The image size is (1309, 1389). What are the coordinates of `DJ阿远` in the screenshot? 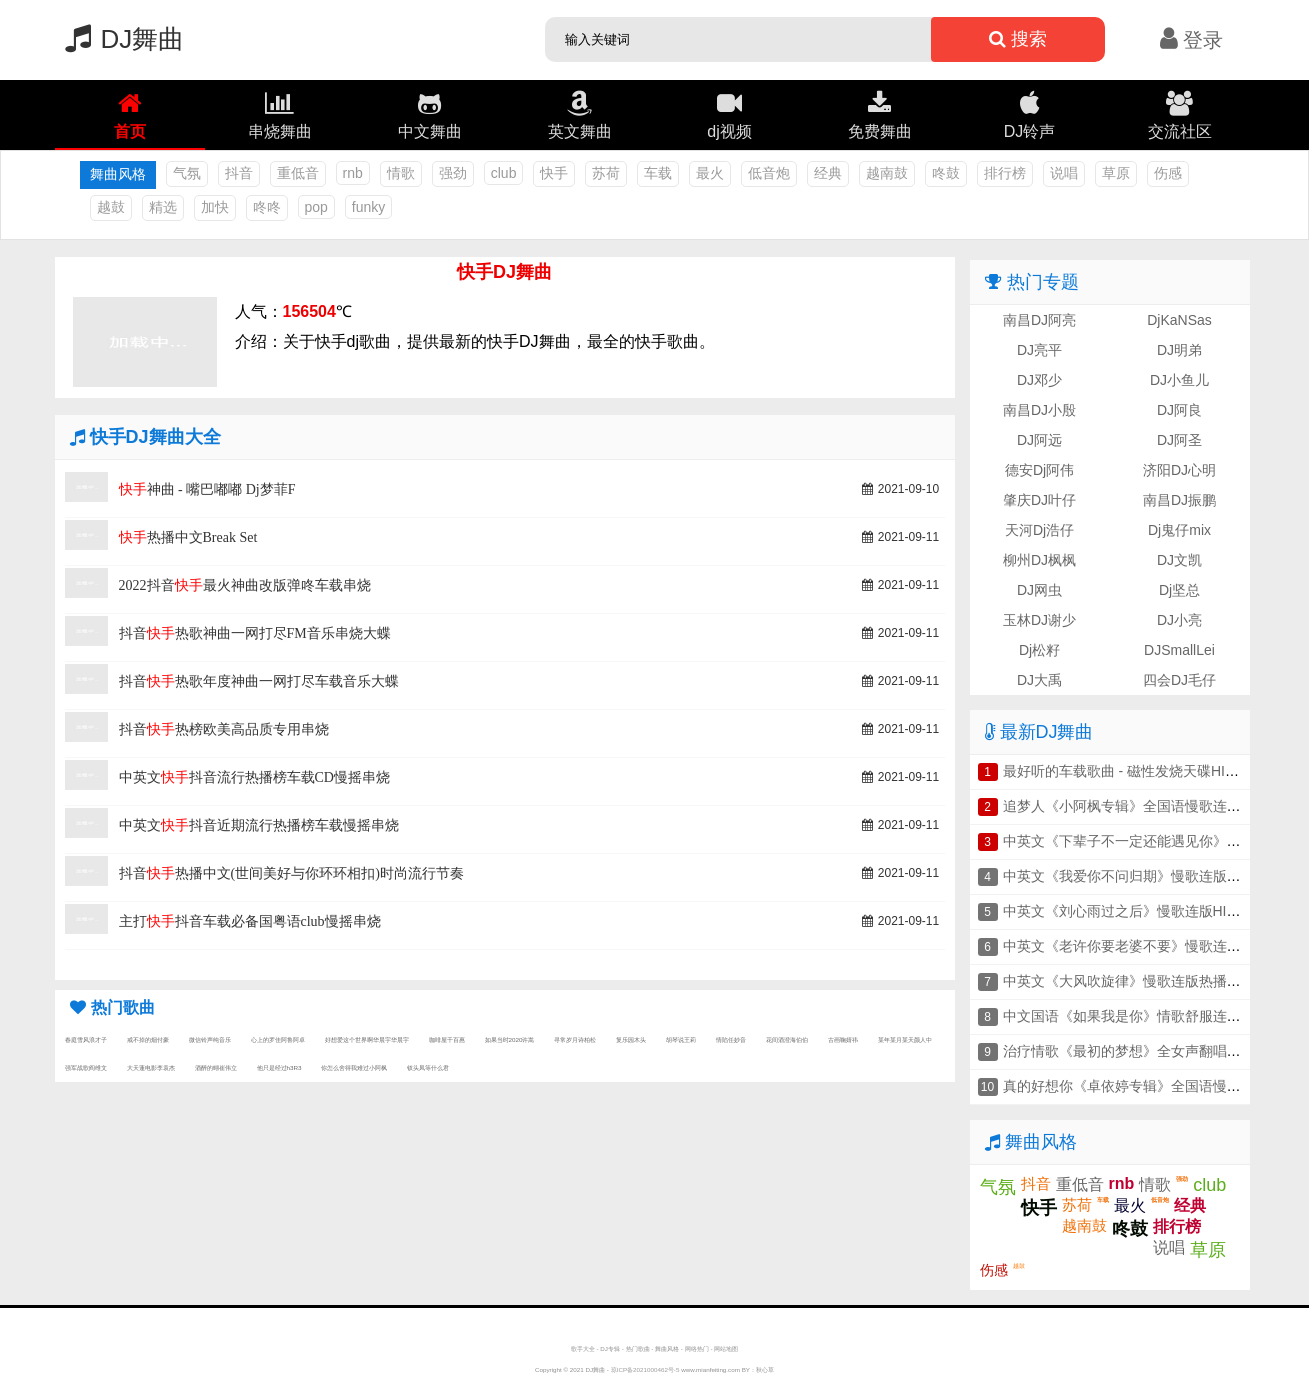 It's located at (1039, 440).